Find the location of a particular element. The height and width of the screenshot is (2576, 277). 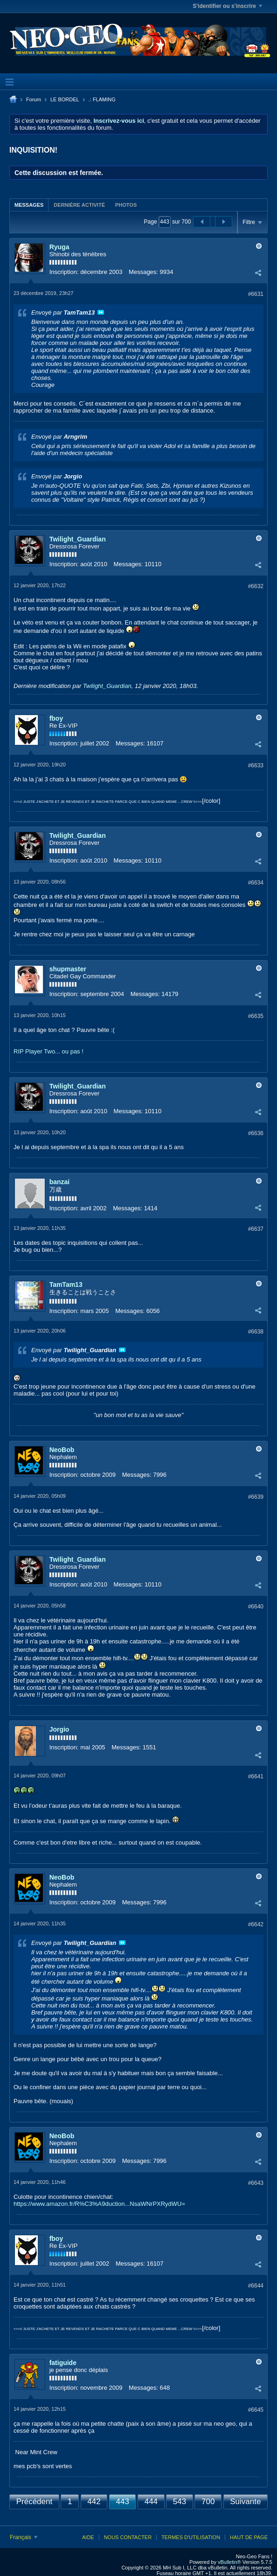

[tab] is located at coordinates (28, 204).